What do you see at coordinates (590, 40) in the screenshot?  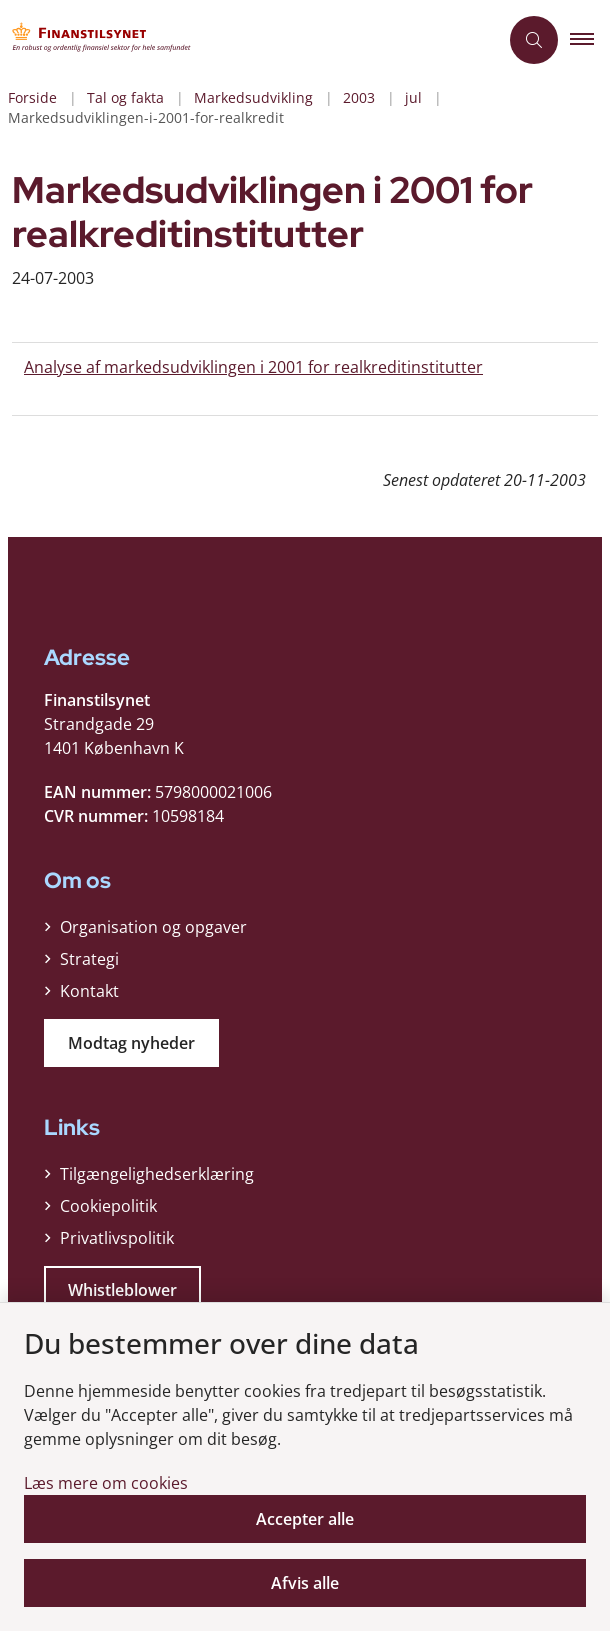 I see `[button]` at bounding box center [590, 40].